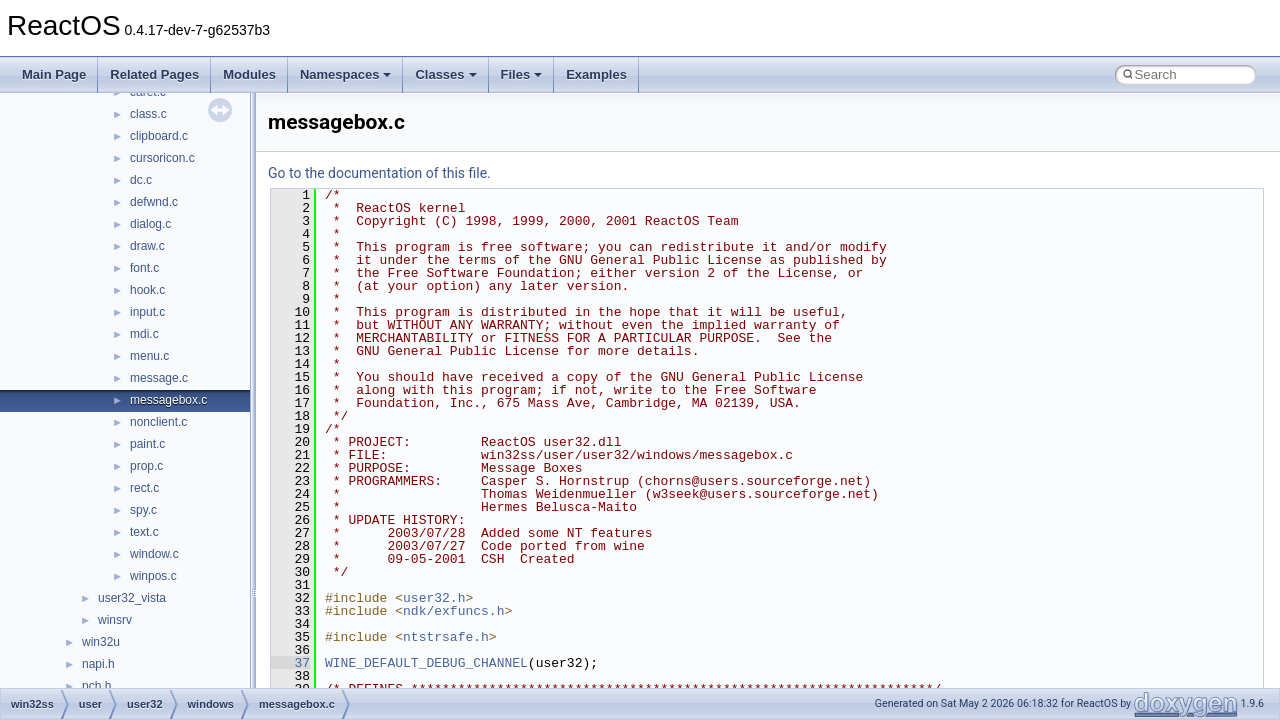  I want to click on mdi.c, so click(144, 334).